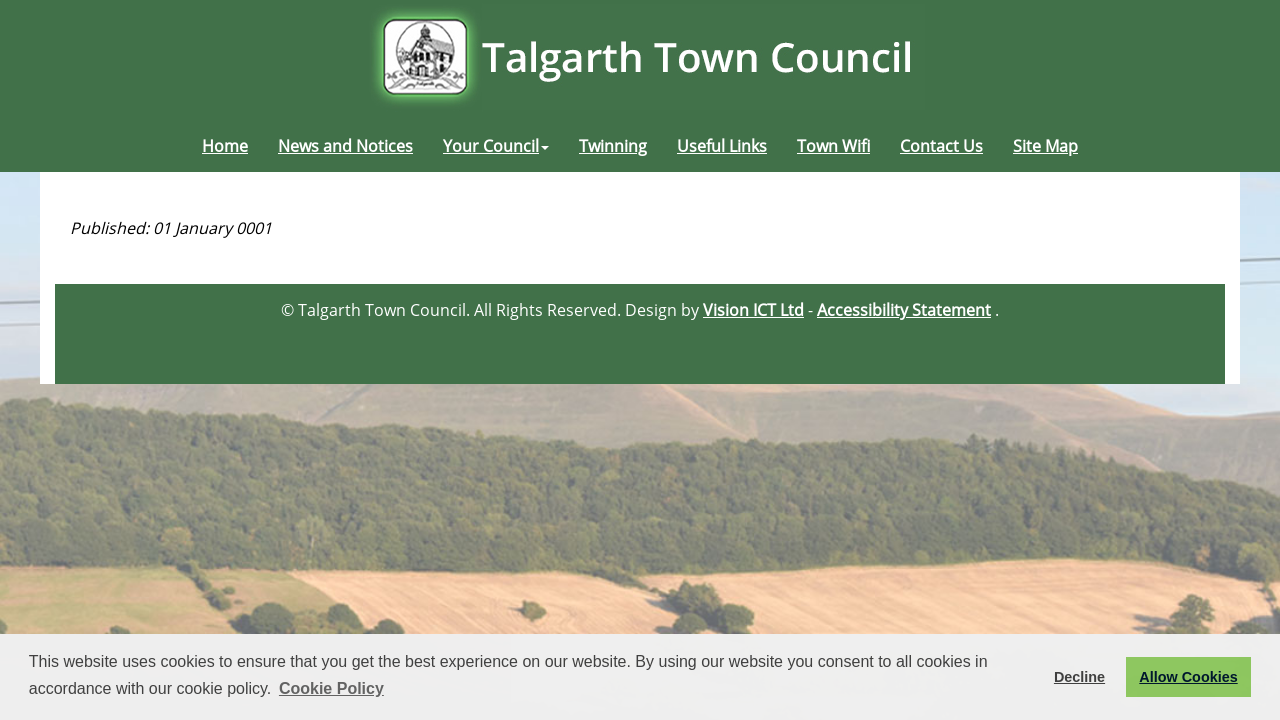 This screenshot has width=1280, height=720. I want to click on Cookie Policy [button], so click(331, 688).